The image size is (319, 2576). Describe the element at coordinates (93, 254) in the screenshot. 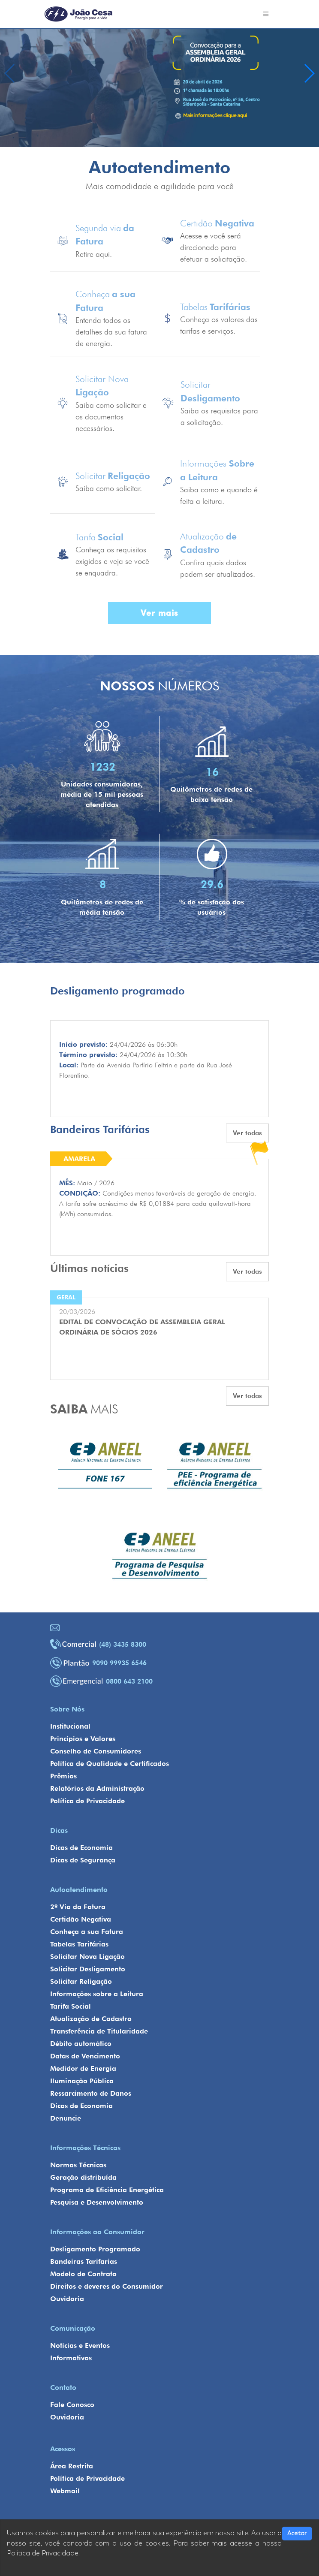

I see `Retire aqui.` at that location.